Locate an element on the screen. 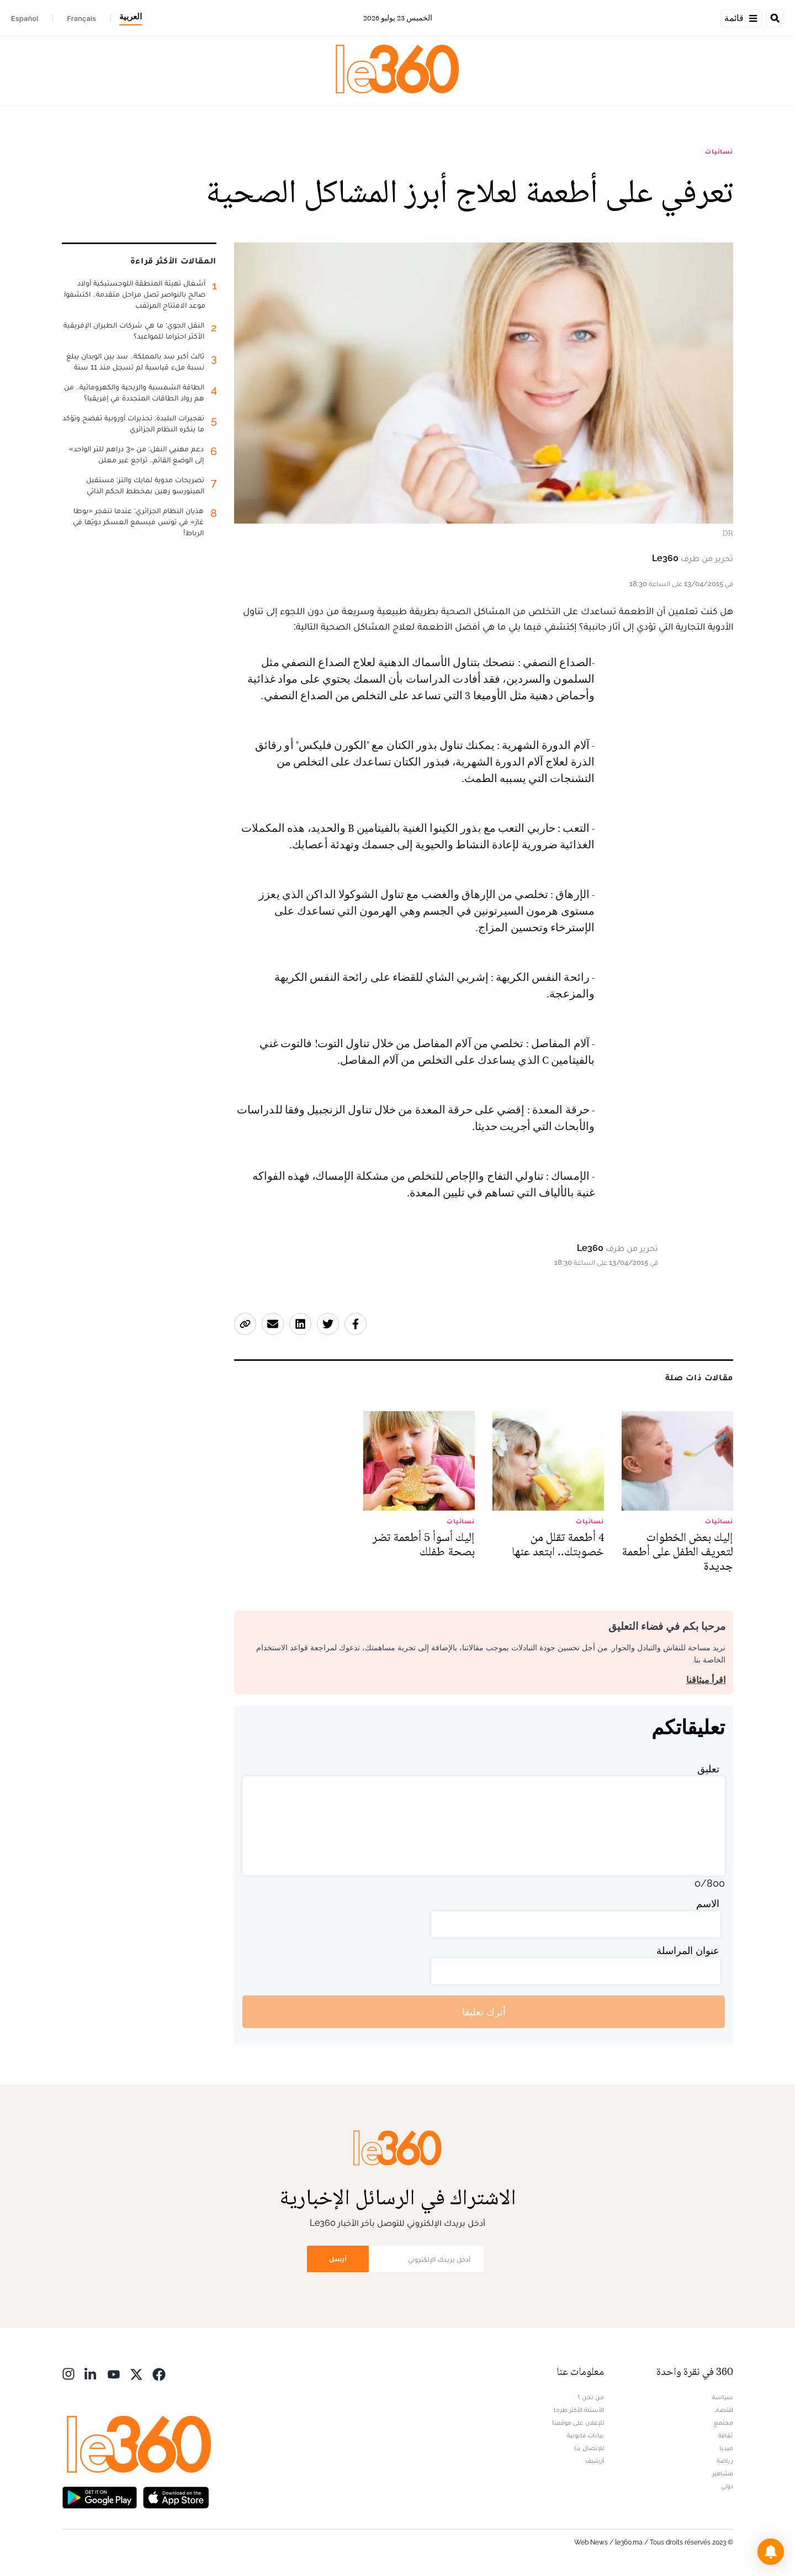 The height and width of the screenshot is (2576, 795). عنوان المراسلة is located at coordinates (687, 1950).